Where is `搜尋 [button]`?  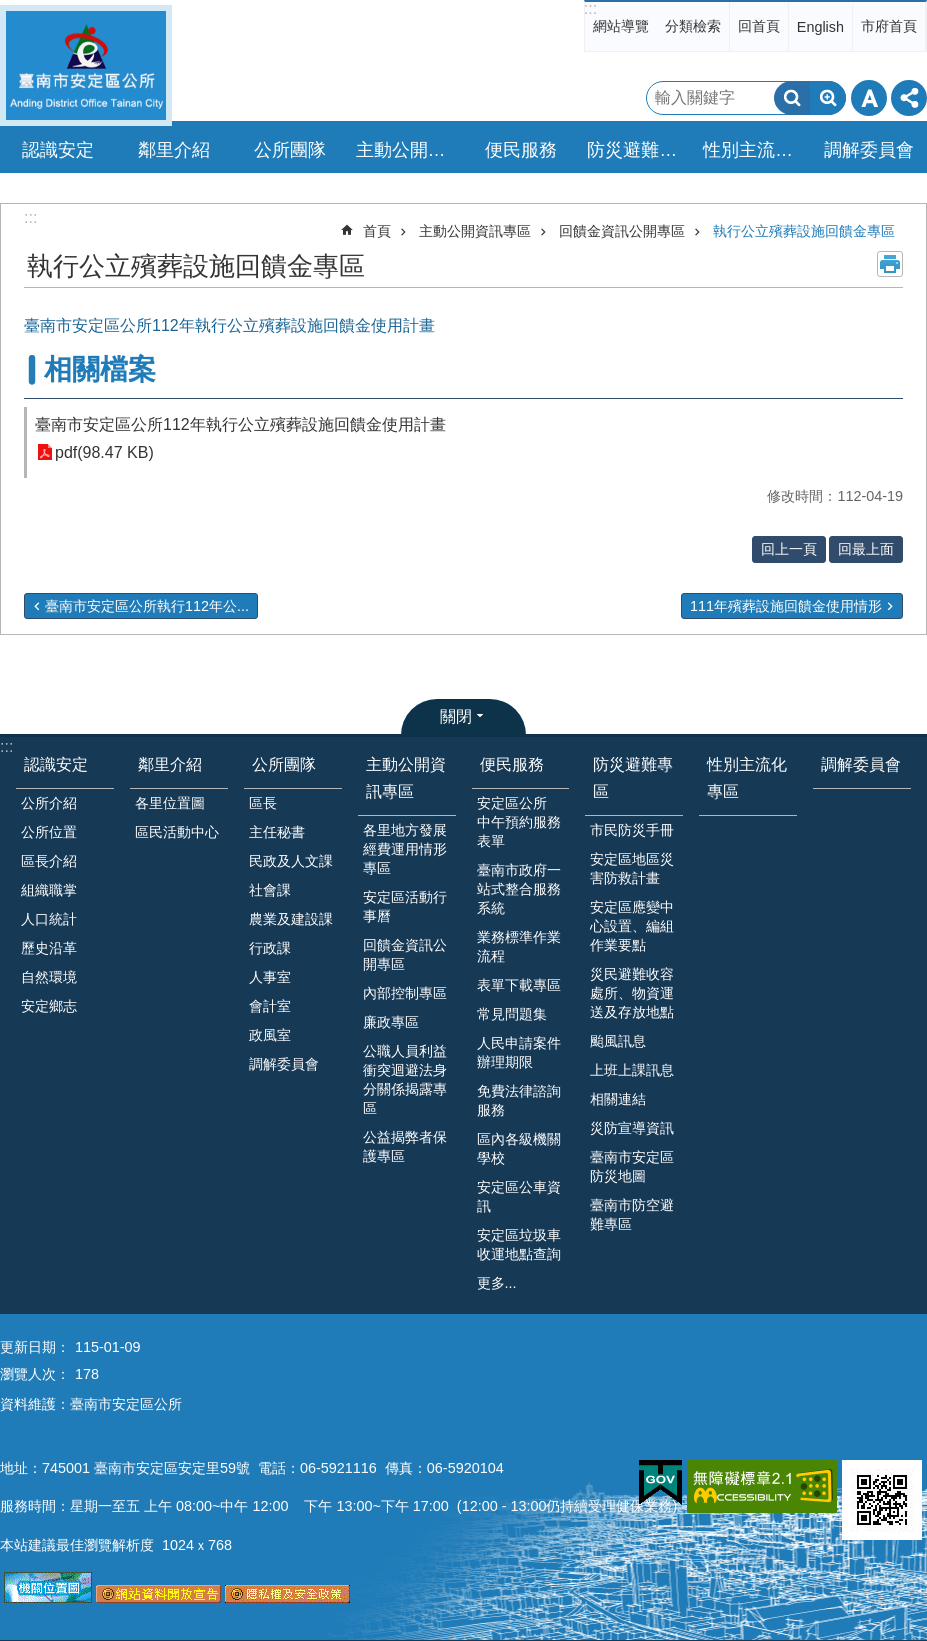
搜尋 [button] is located at coordinates (792, 98).